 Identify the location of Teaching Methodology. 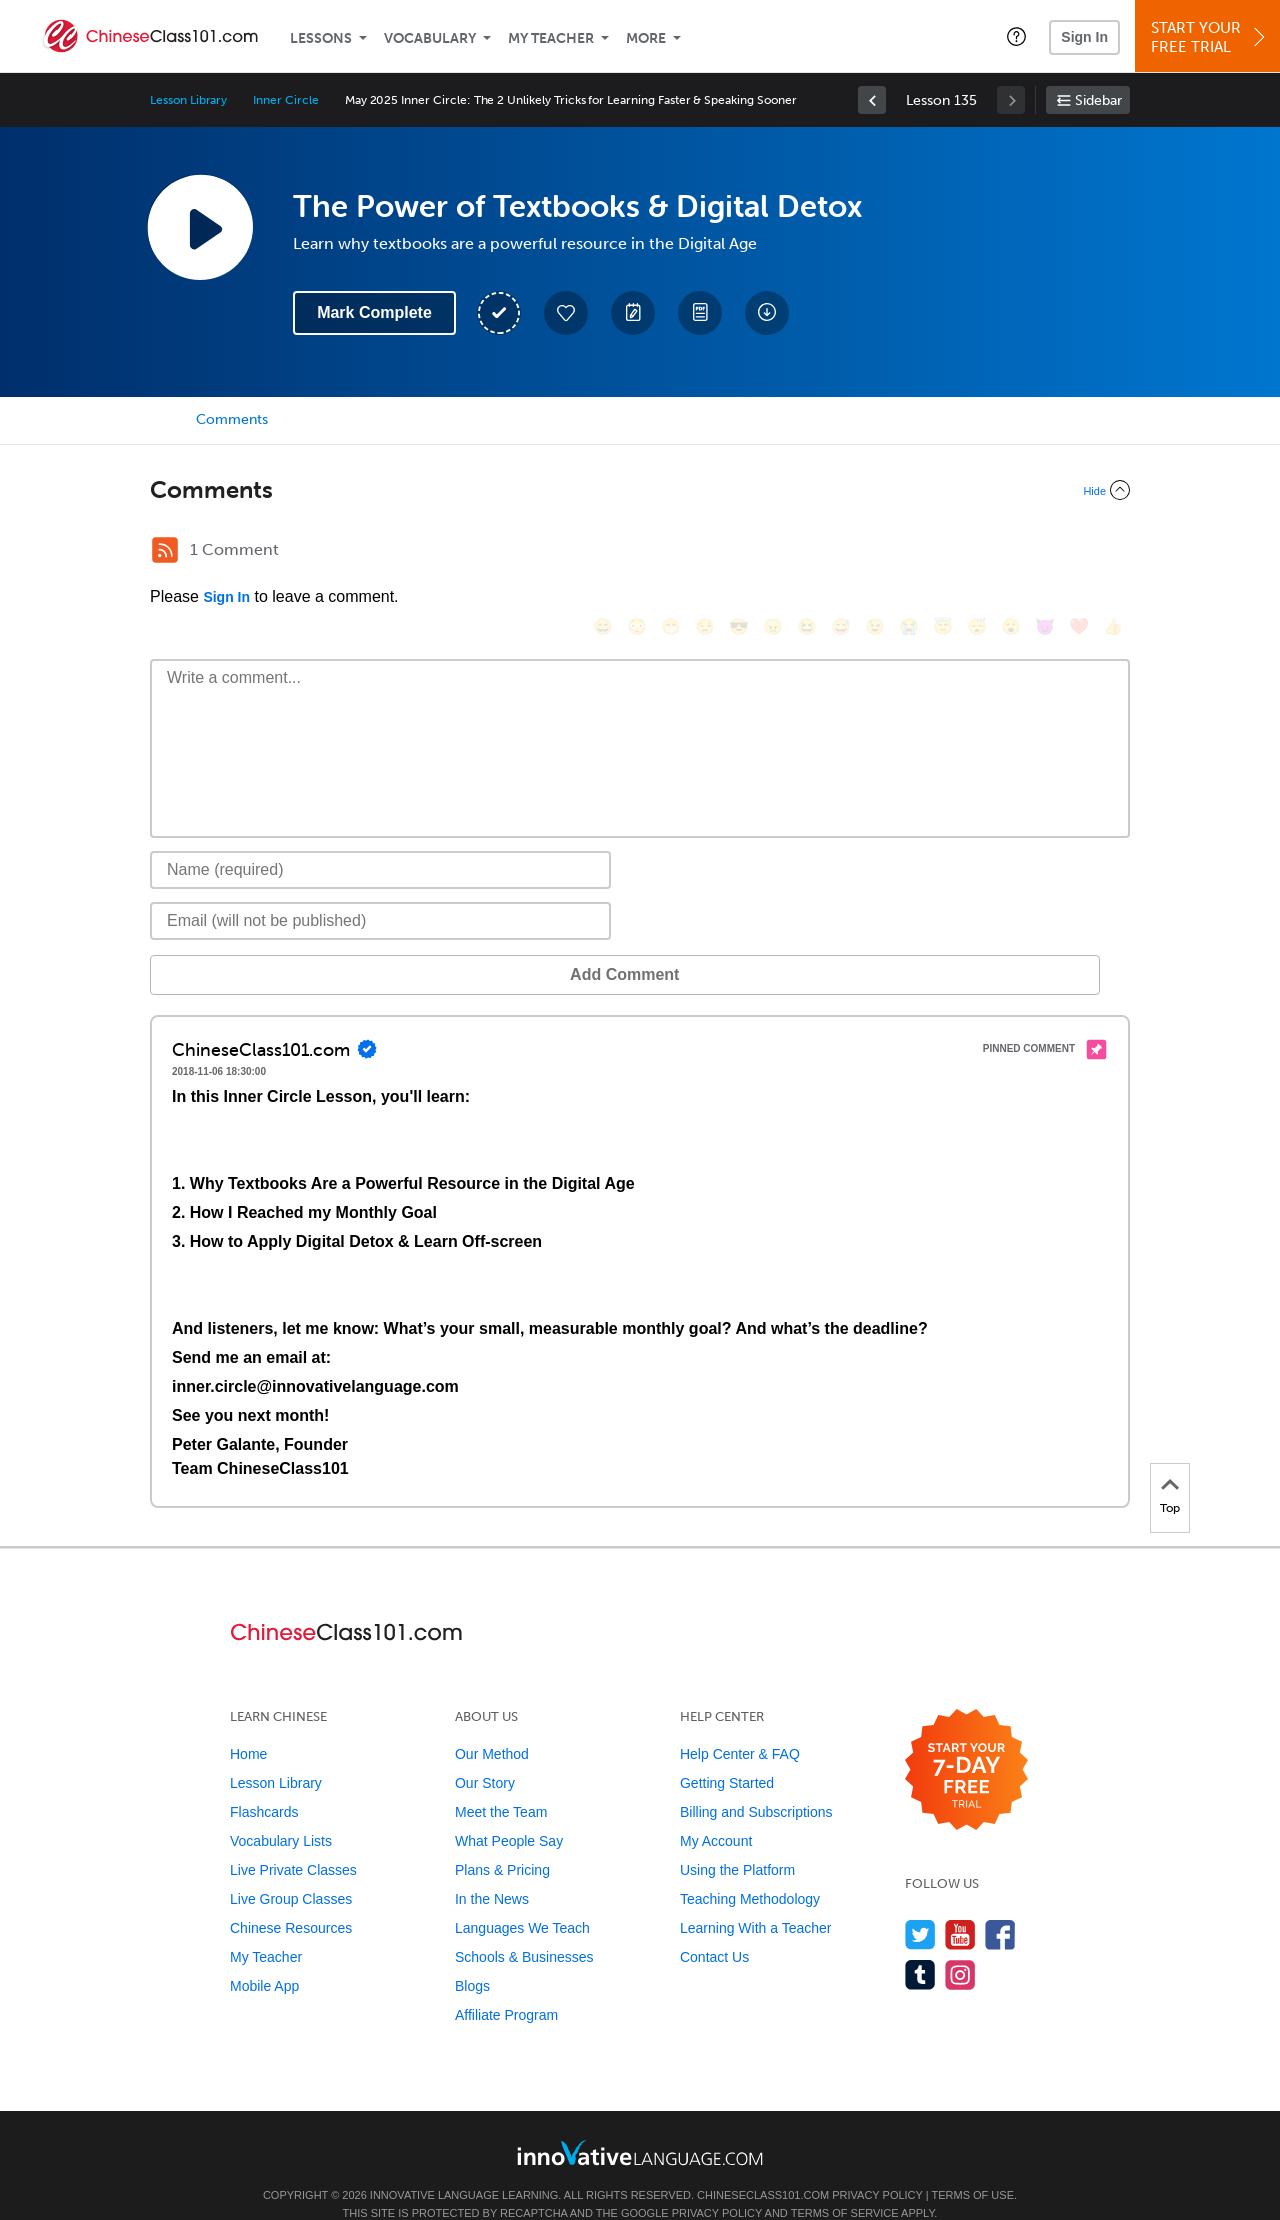
(750, 1869).